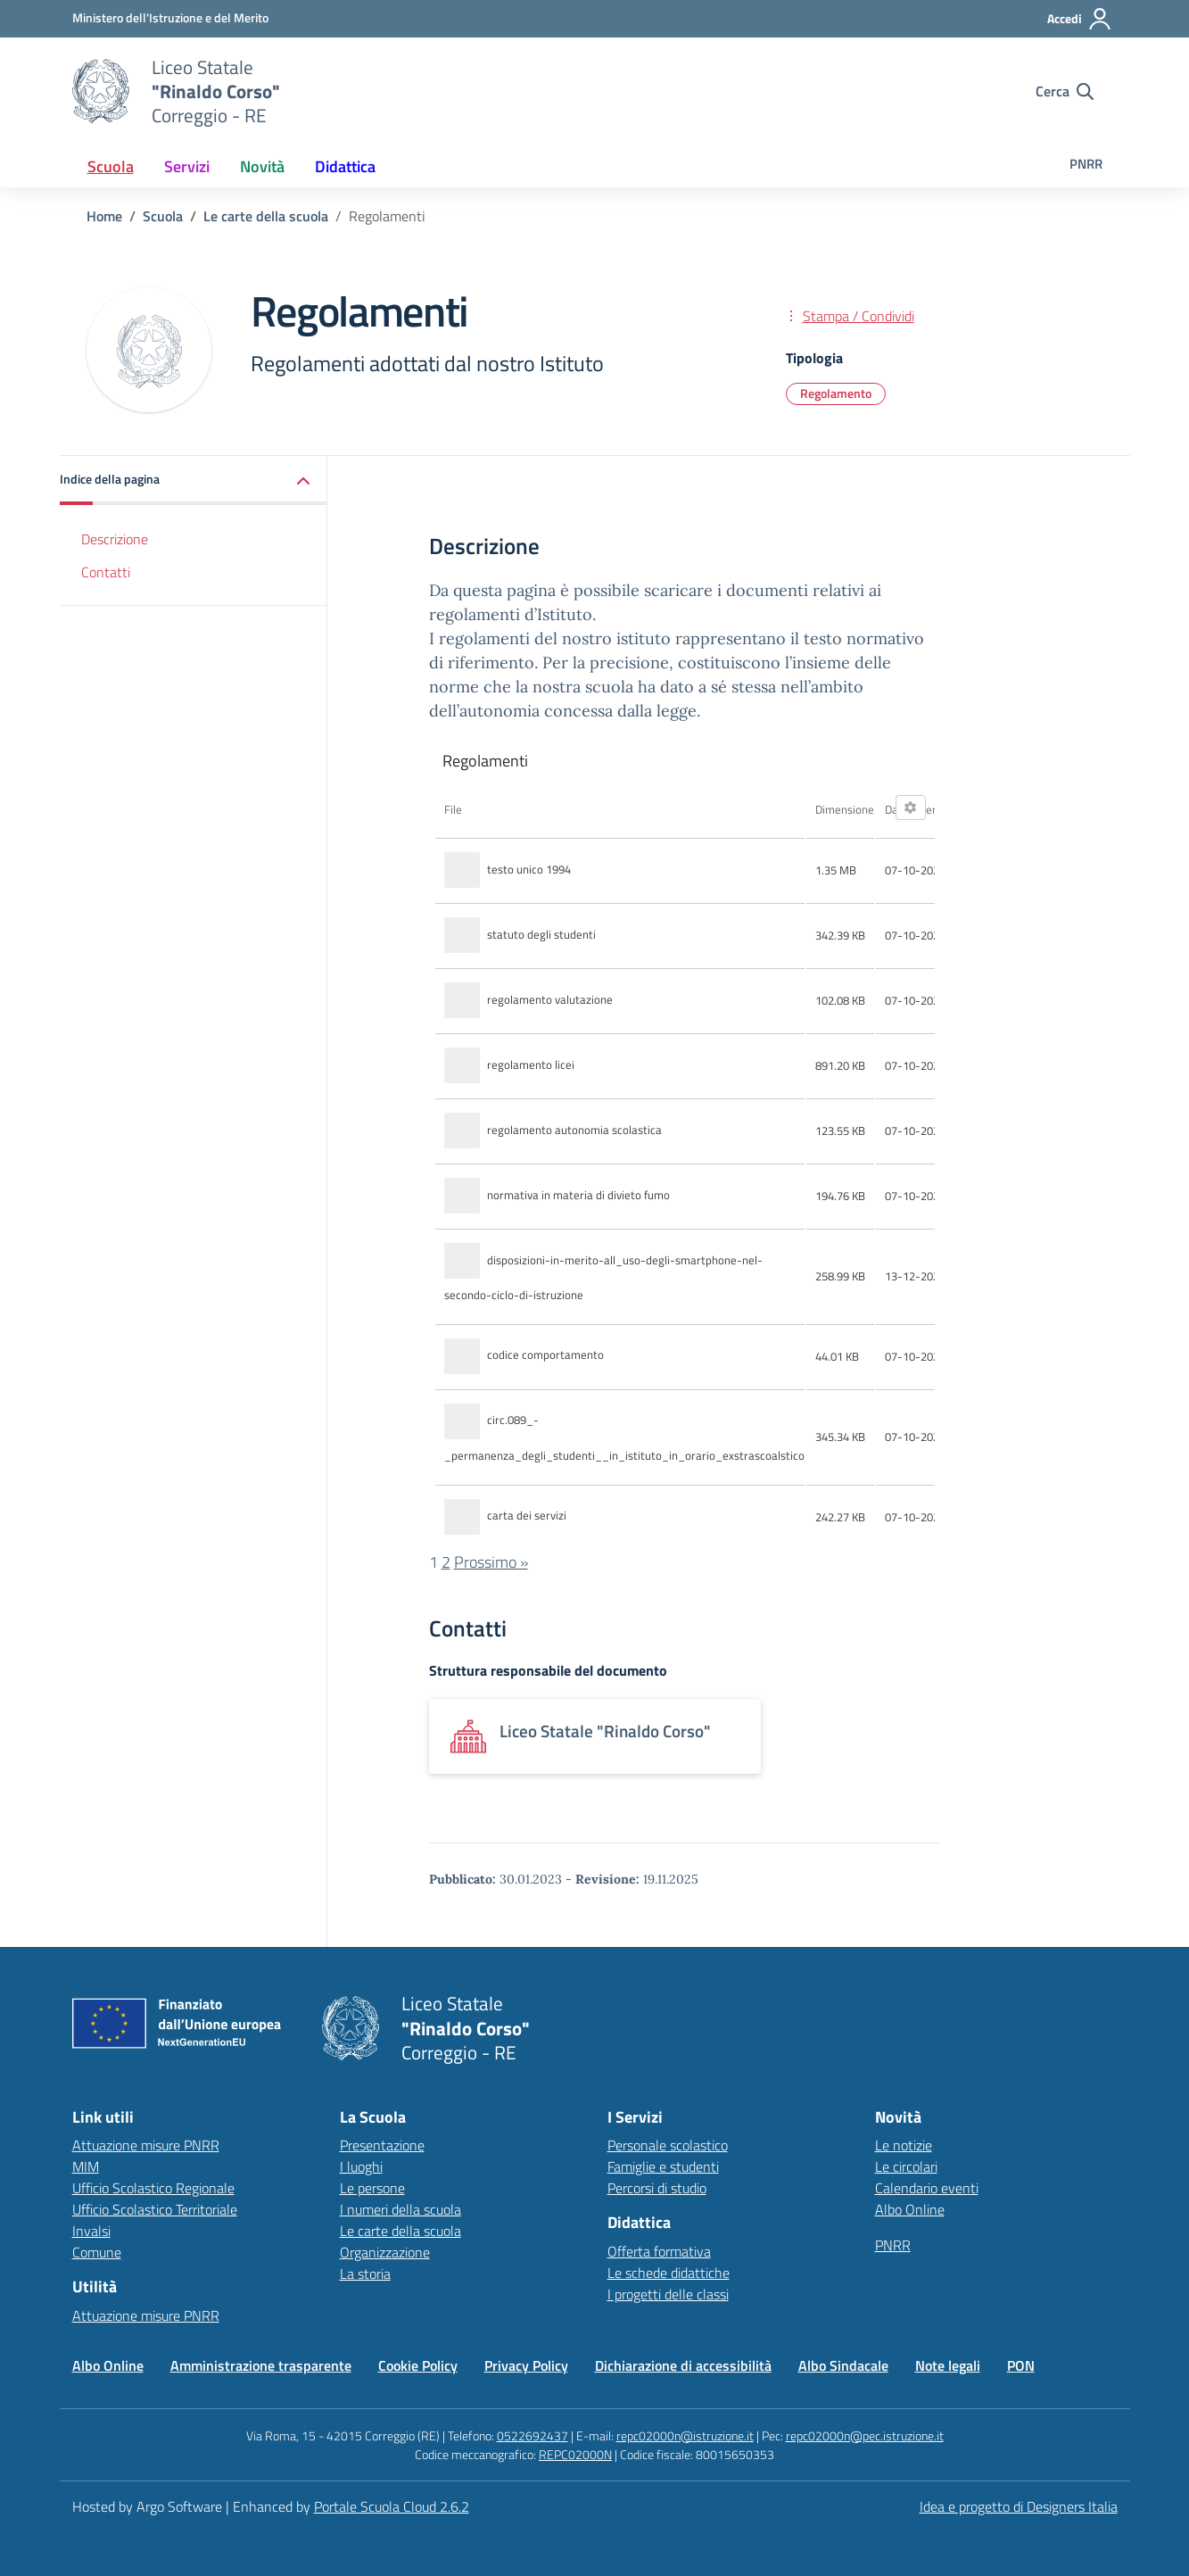 The height and width of the screenshot is (2576, 1189). What do you see at coordinates (400, 2209) in the screenshot?
I see `I numeri della scuola` at bounding box center [400, 2209].